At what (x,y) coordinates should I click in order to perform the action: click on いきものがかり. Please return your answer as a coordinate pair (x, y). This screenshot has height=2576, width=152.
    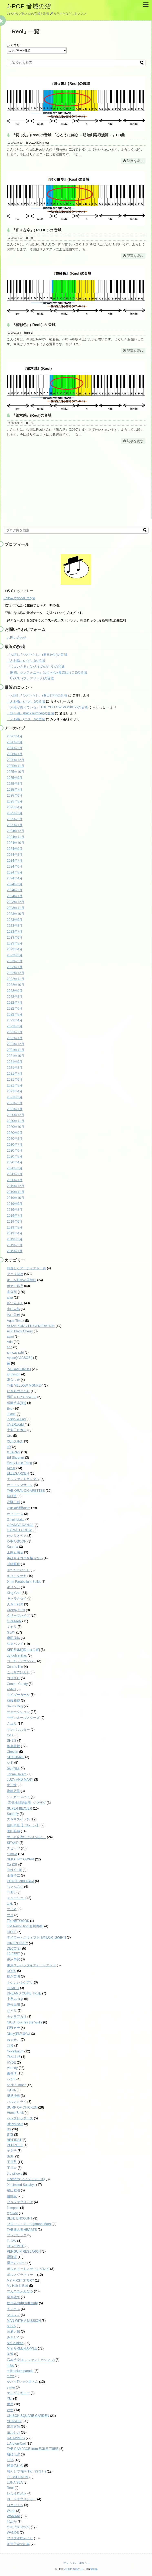
    Looking at the image, I should click on (18, 1391).